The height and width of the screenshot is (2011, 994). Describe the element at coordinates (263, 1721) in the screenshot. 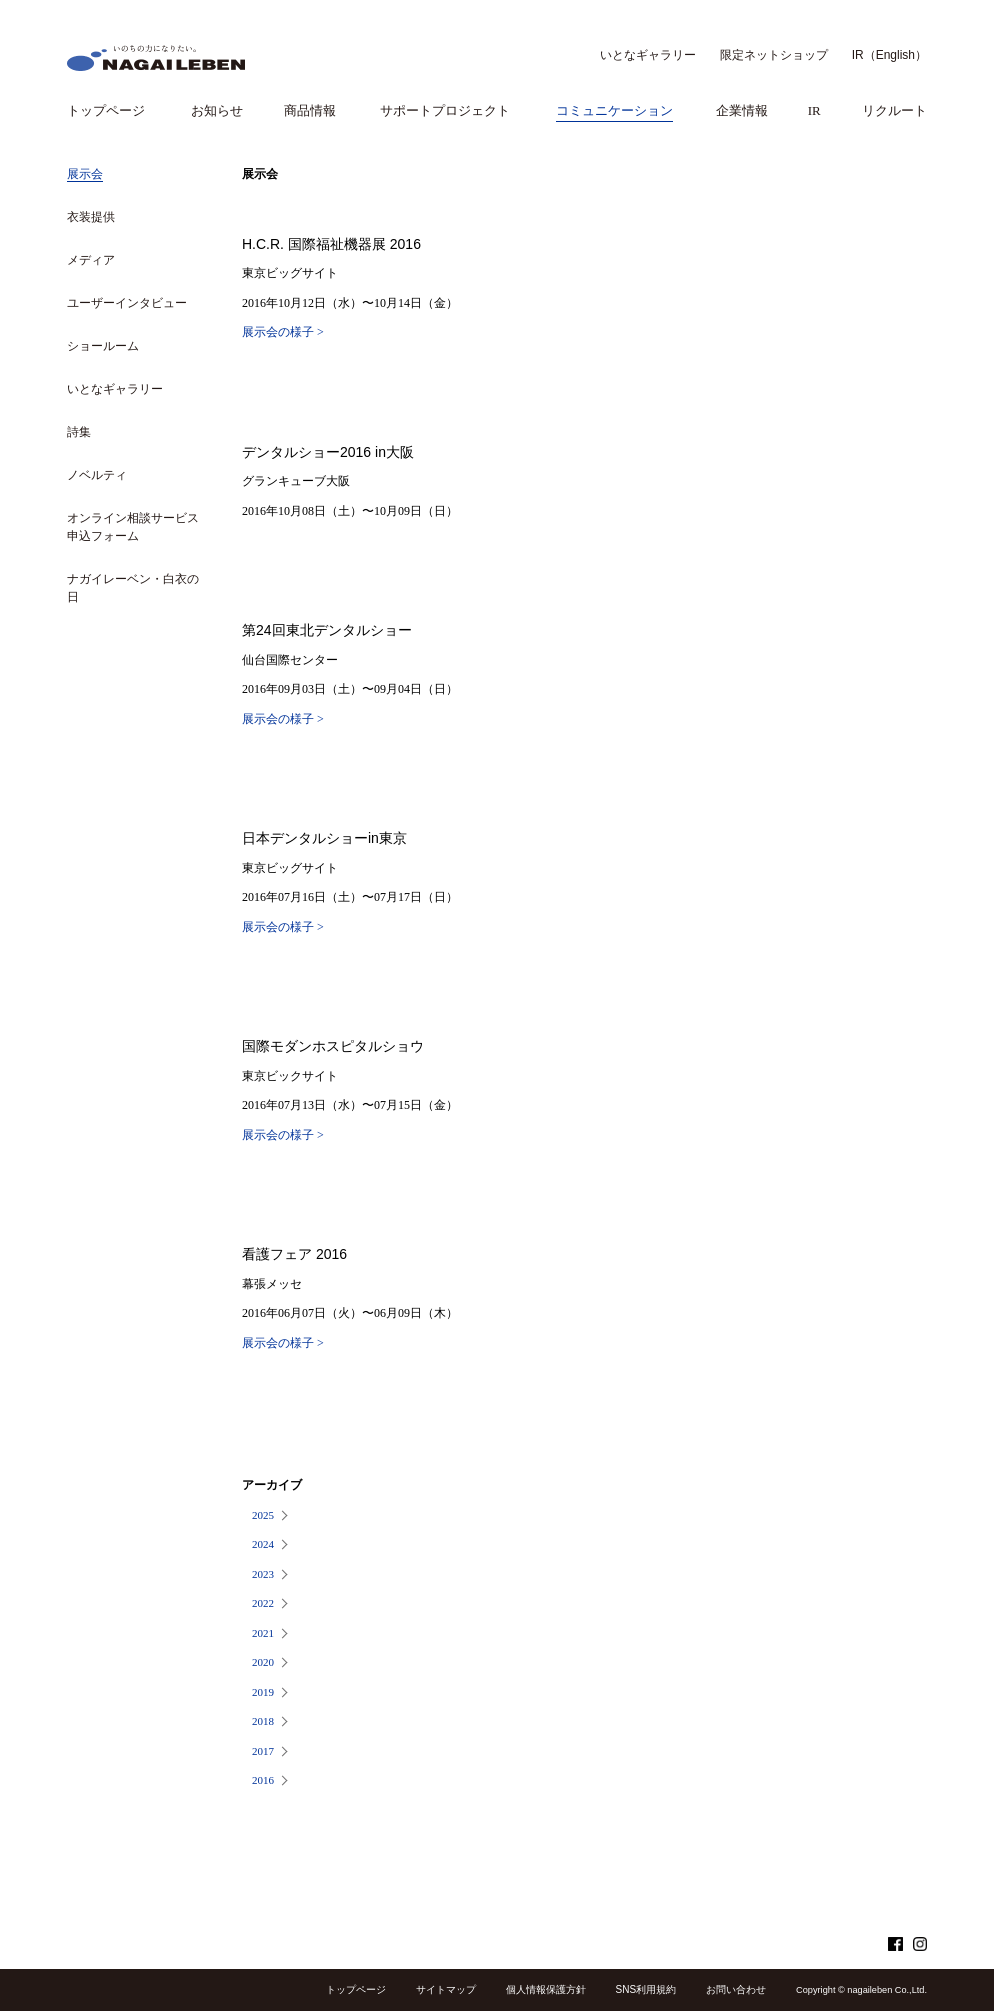

I see `2018` at that location.